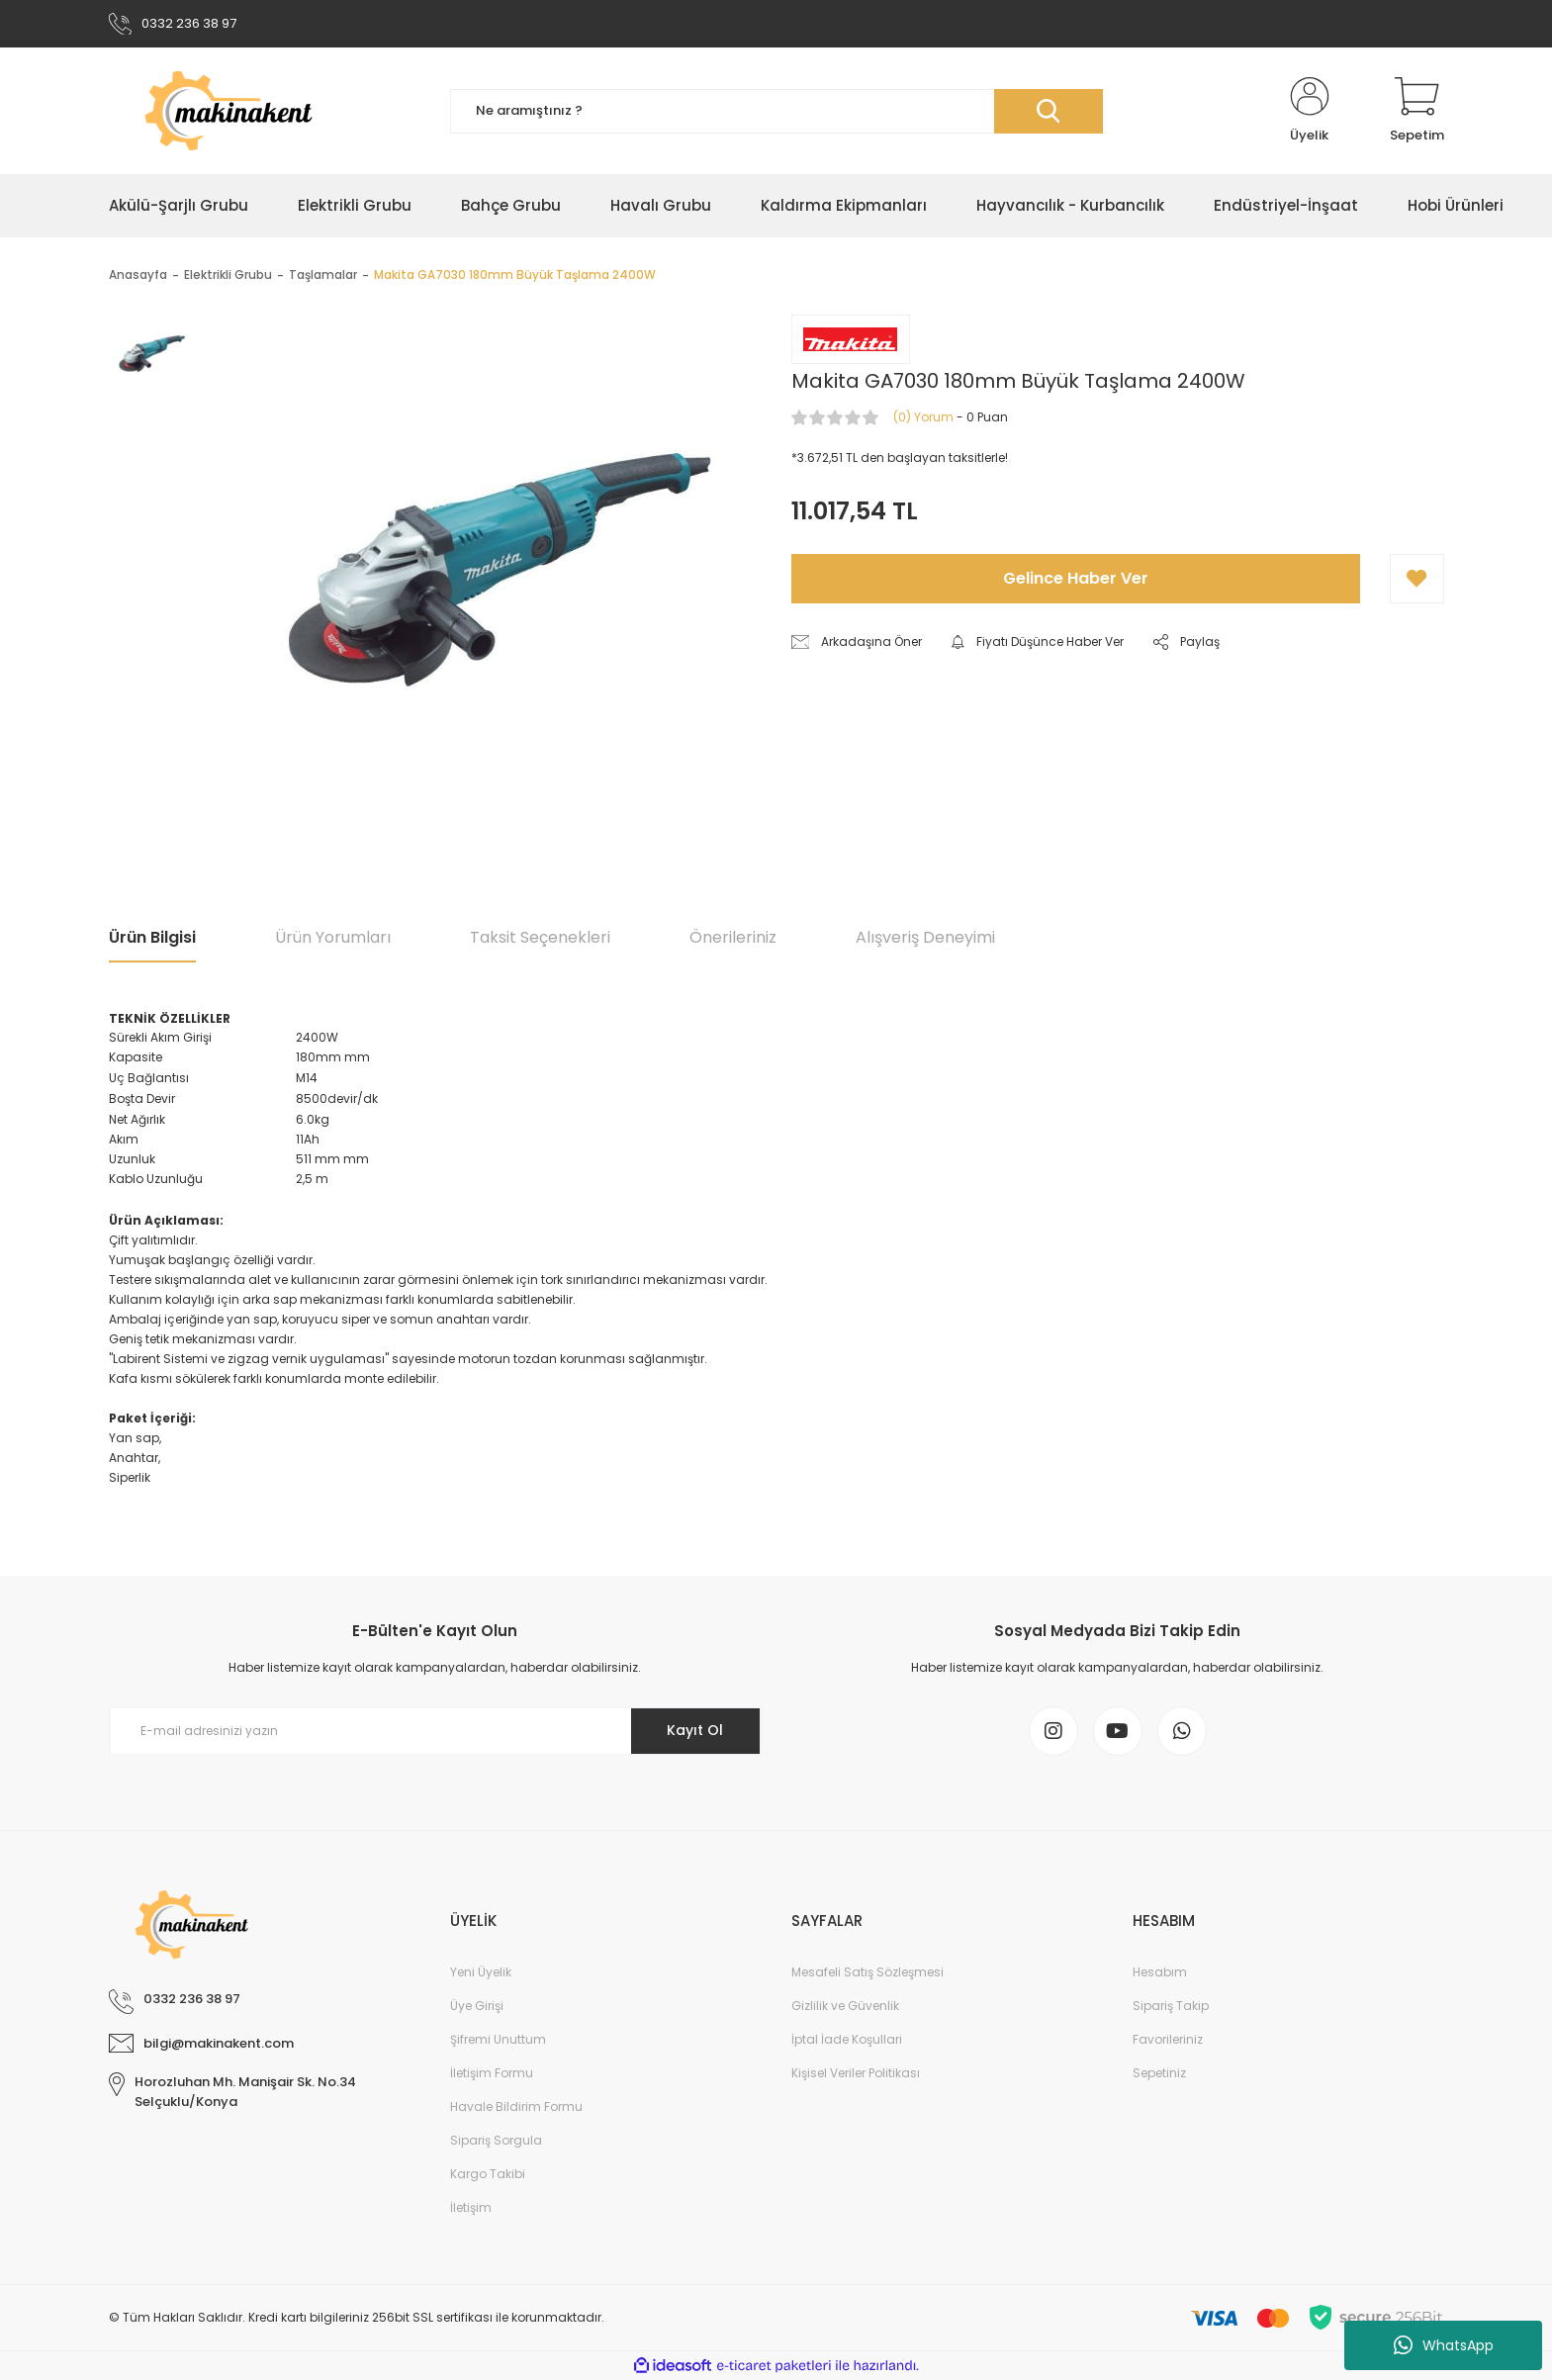 The width and height of the screenshot is (1552, 2380). Describe the element at coordinates (1444, 2345) in the screenshot. I see `WhatsApp` at that location.